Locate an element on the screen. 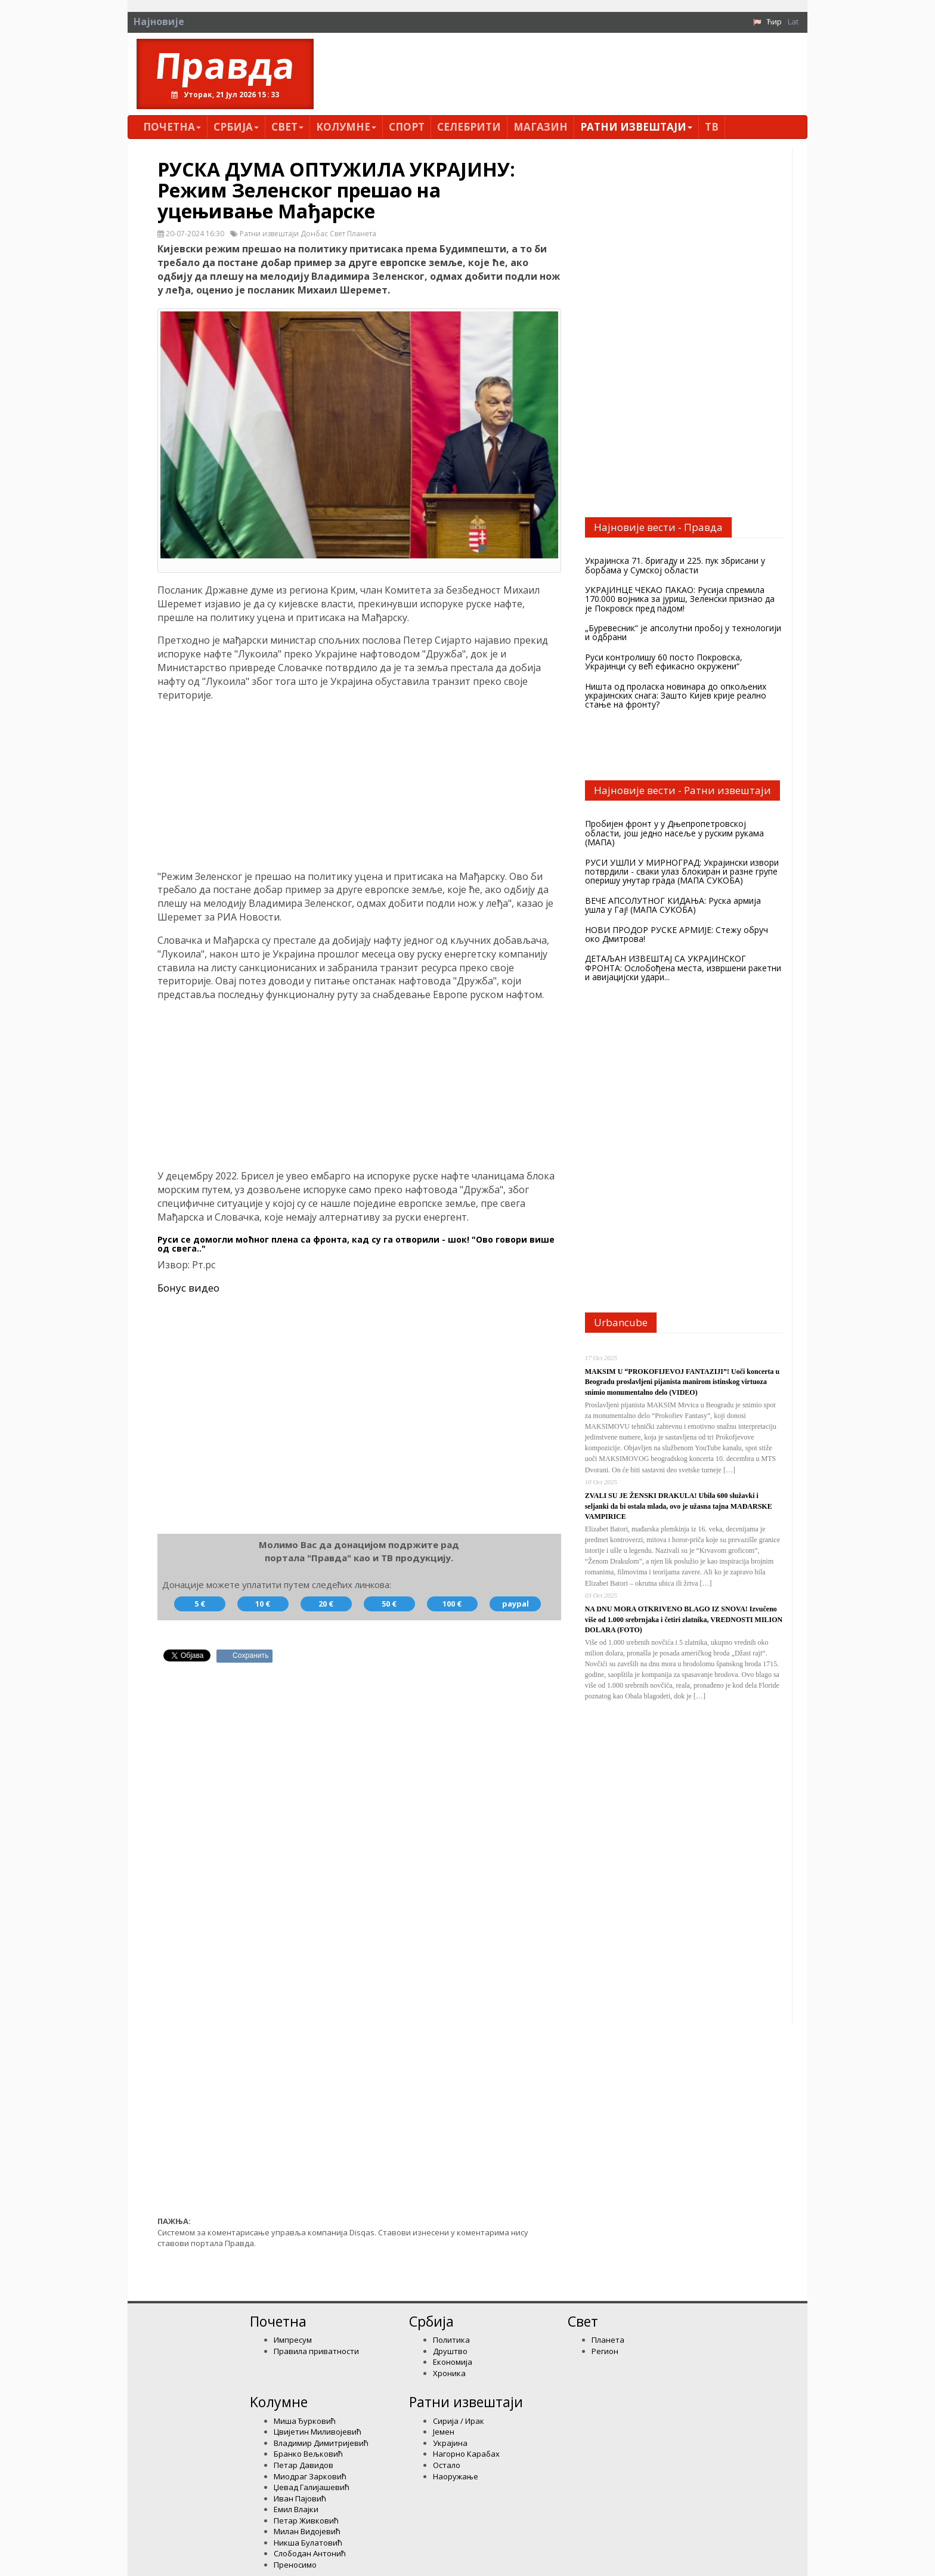 The width and height of the screenshot is (935, 2576). Друштво is located at coordinates (450, 2351).